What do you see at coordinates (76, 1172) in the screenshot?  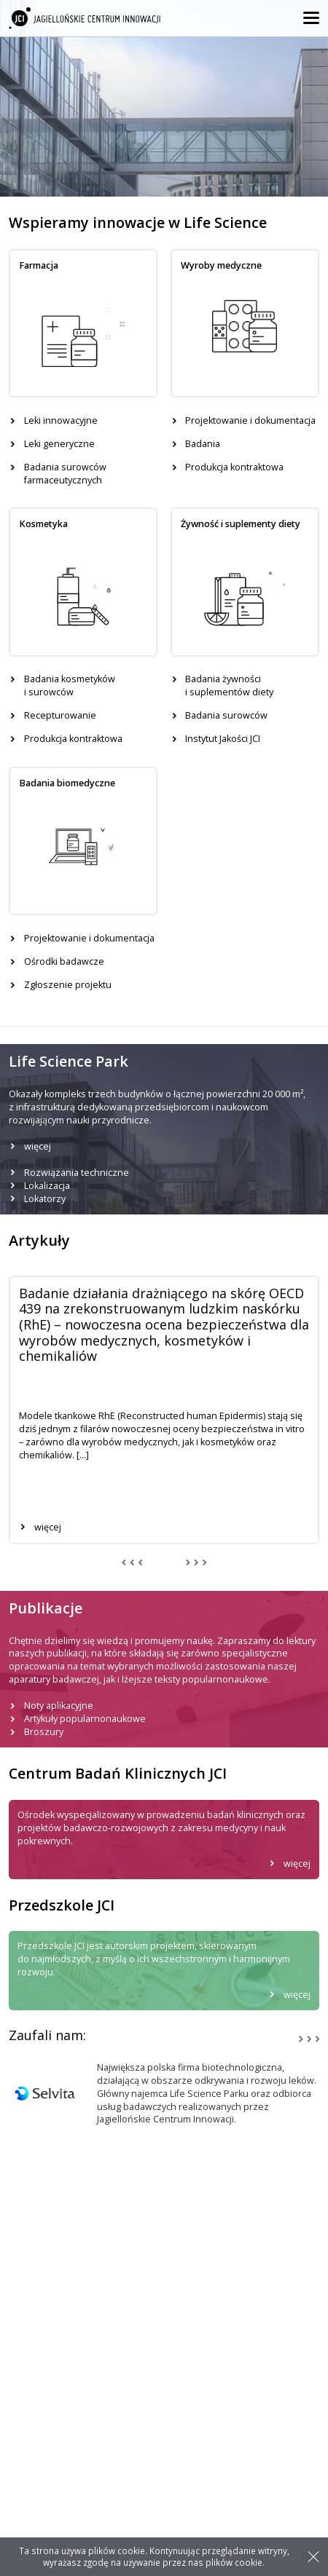 I see `Rozwiązania techniczne` at bounding box center [76, 1172].